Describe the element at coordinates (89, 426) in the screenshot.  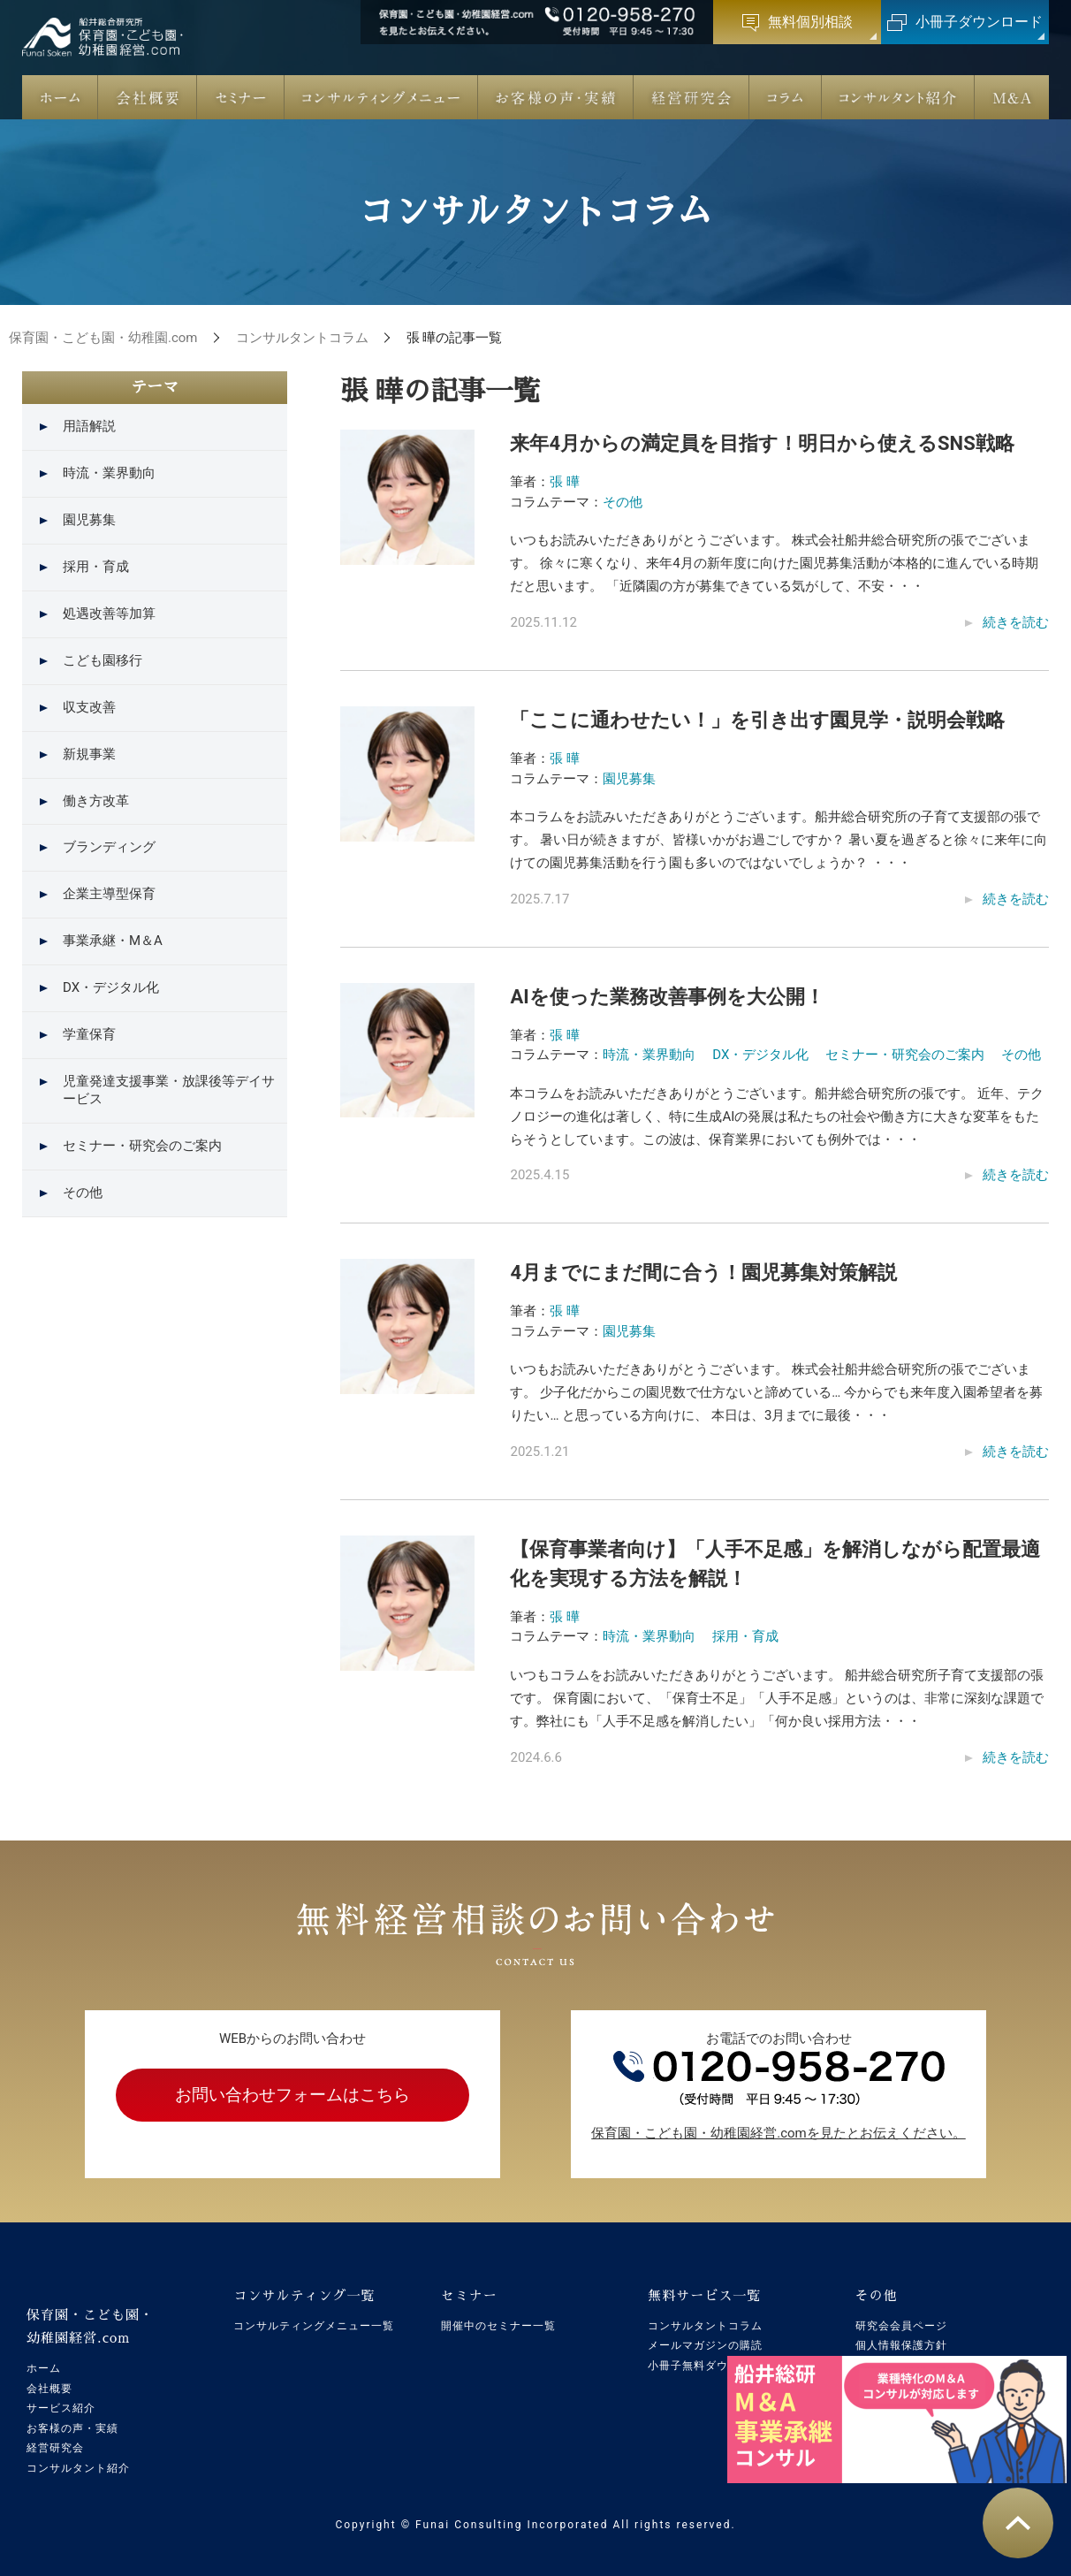
I see `用語解説` at that location.